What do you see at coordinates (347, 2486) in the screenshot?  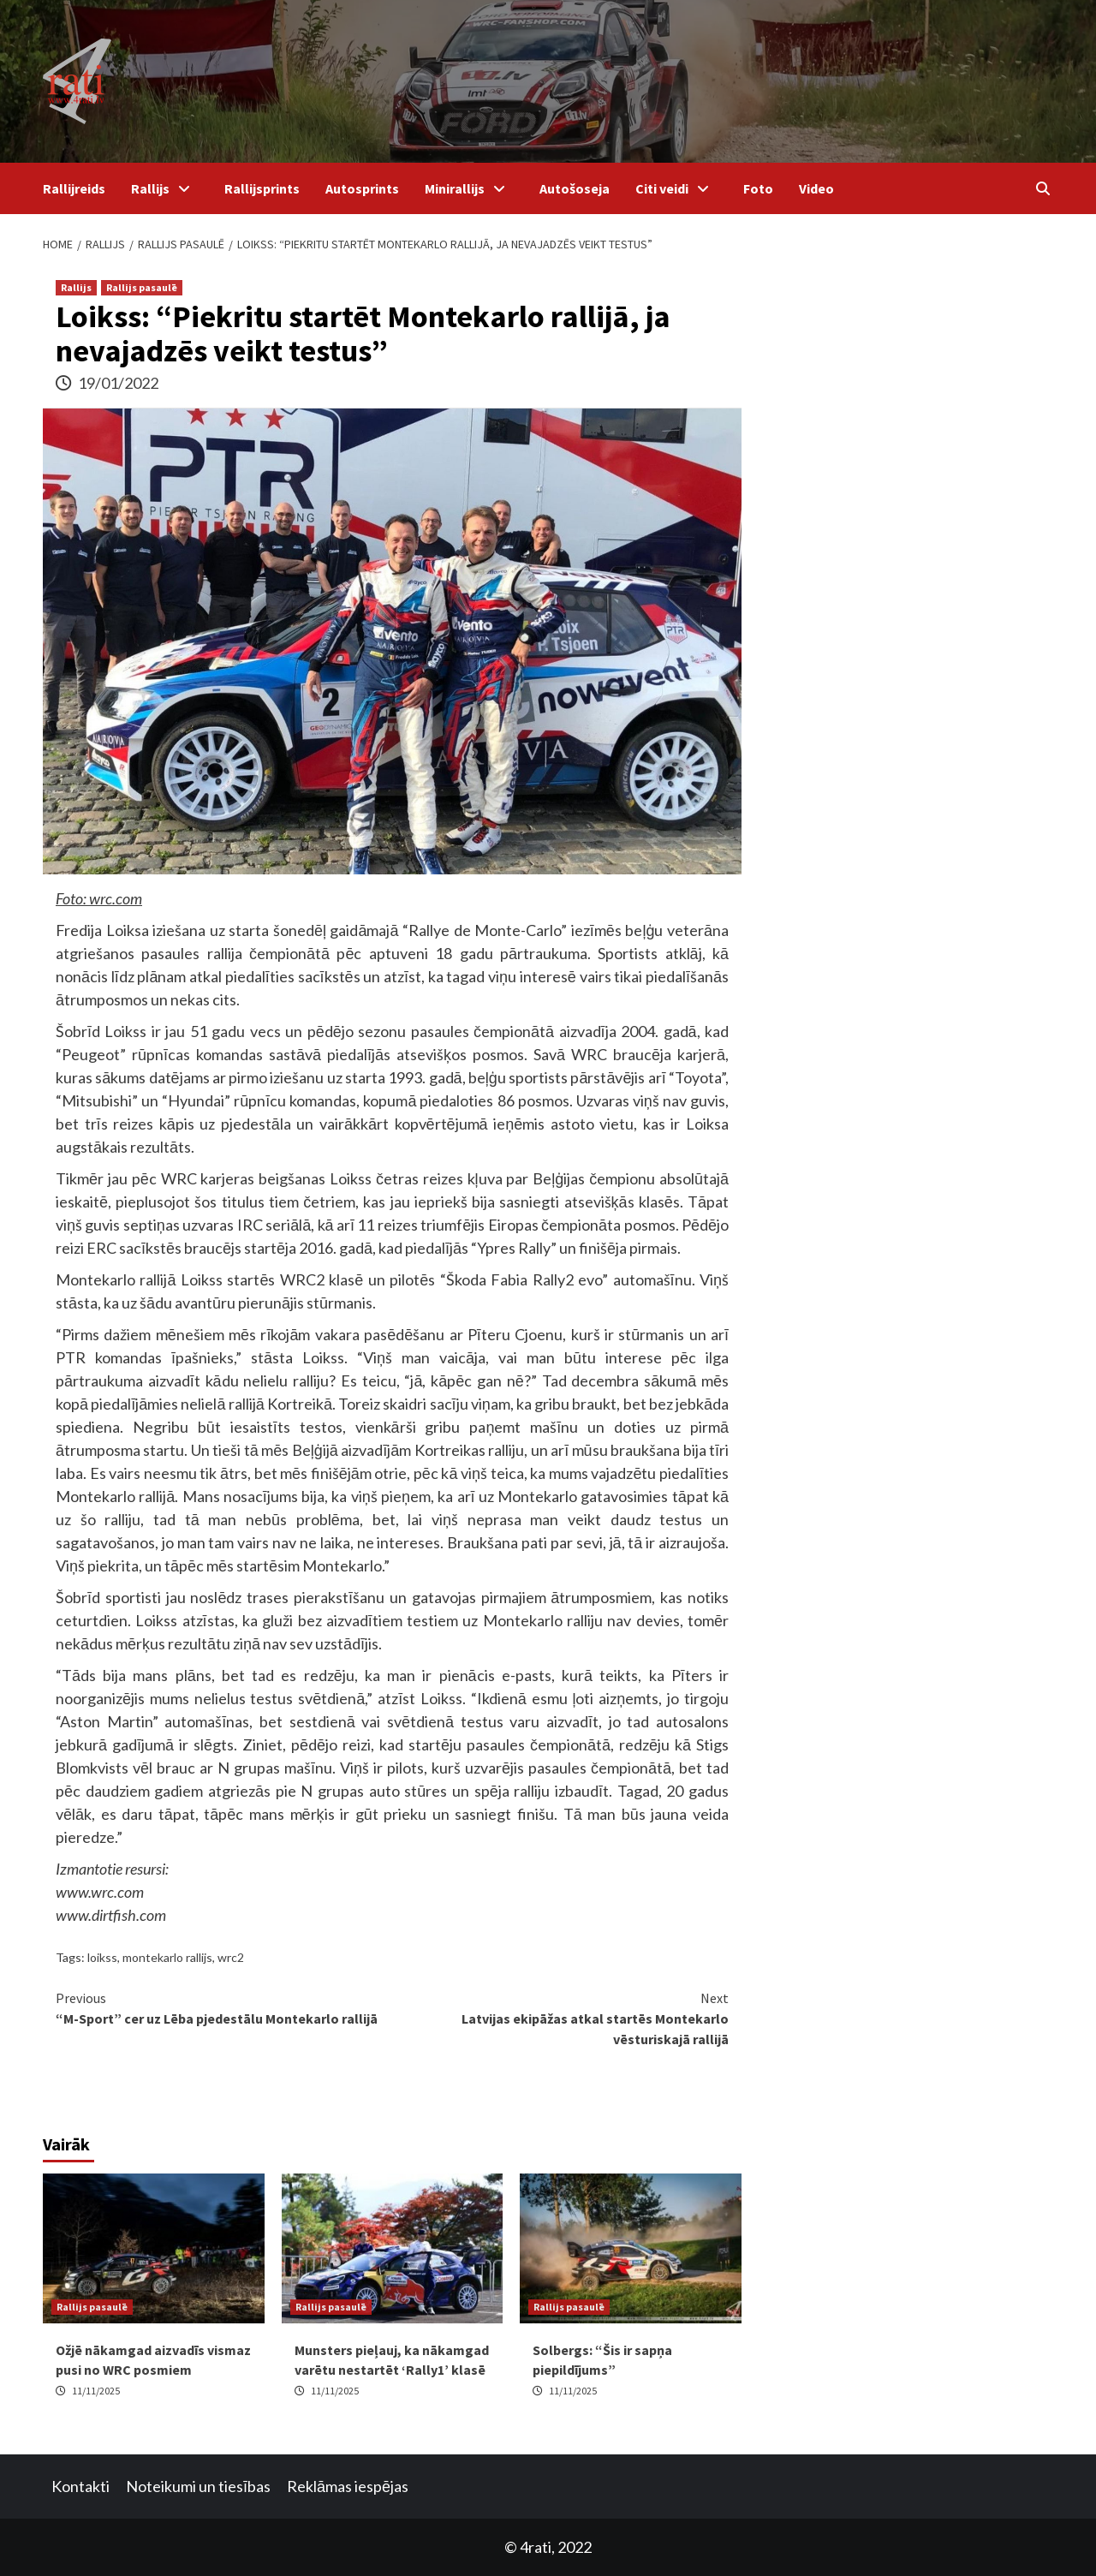 I see `Reklāmas iespējas` at bounding box center [347, 2486].